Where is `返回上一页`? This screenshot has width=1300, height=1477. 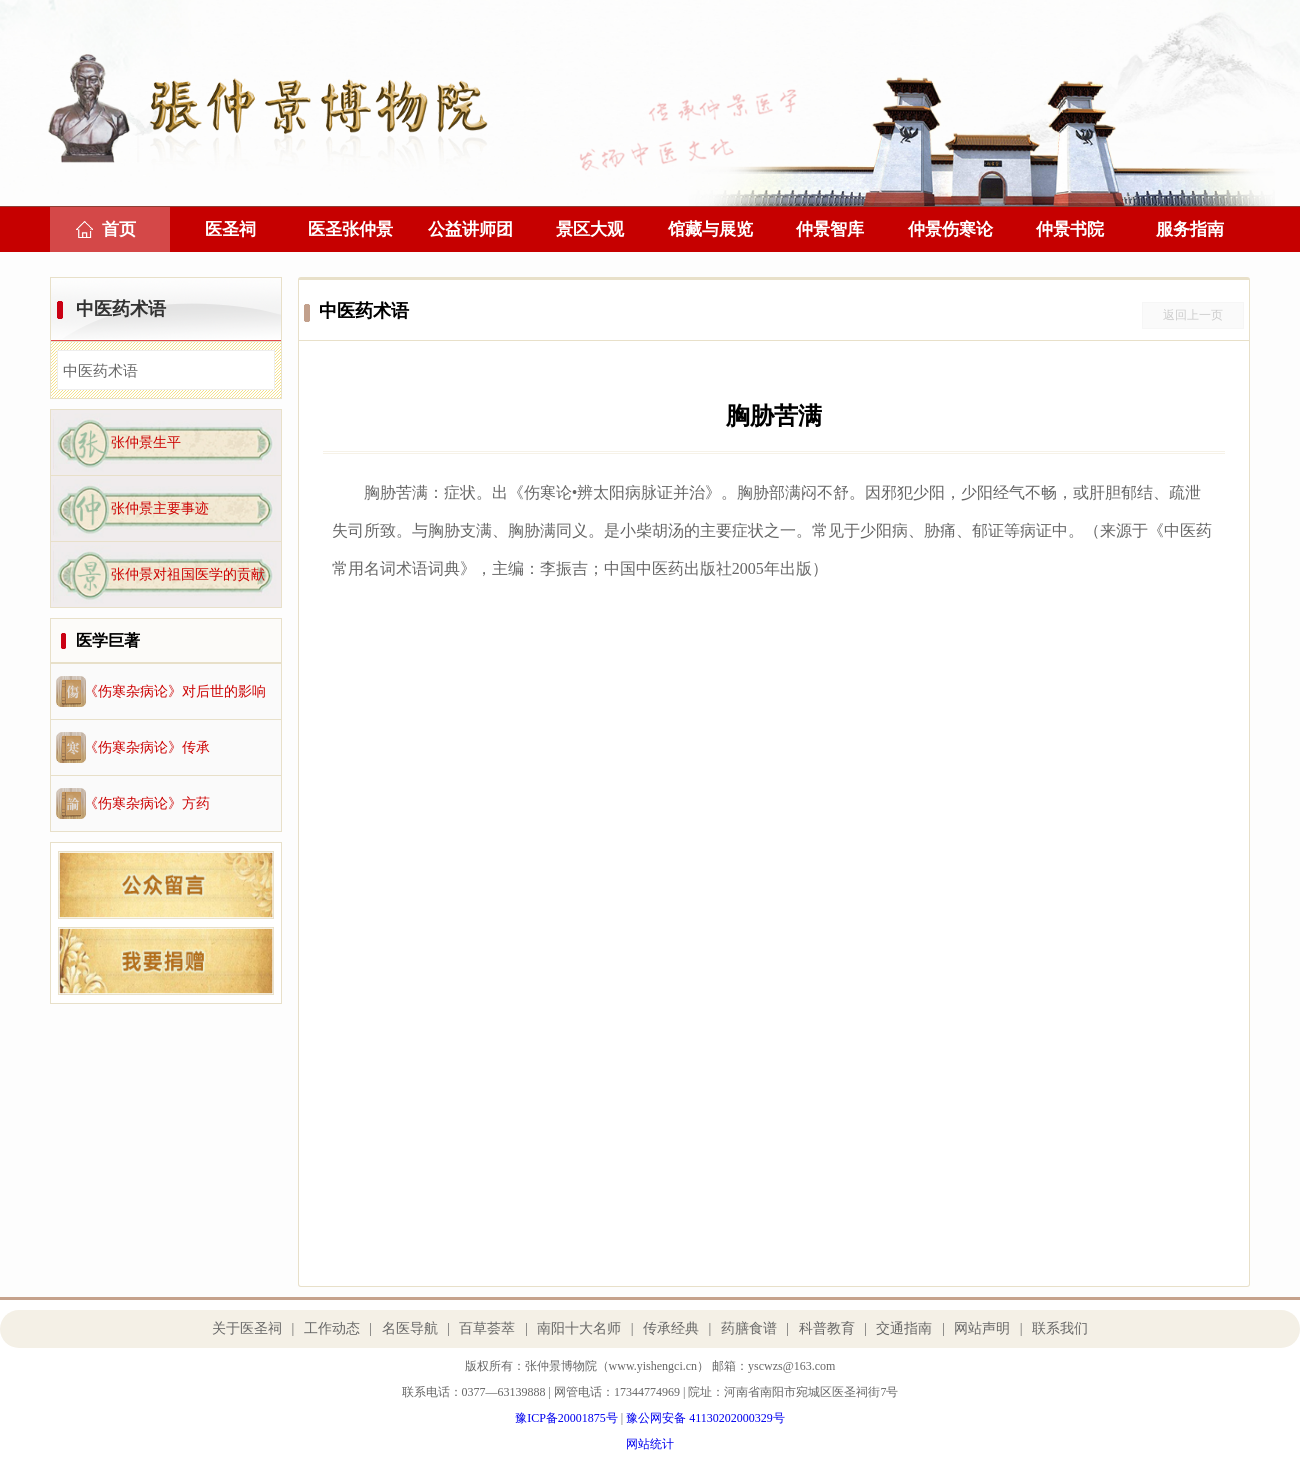
返回上一页 is located at coordinates (1193, 315).